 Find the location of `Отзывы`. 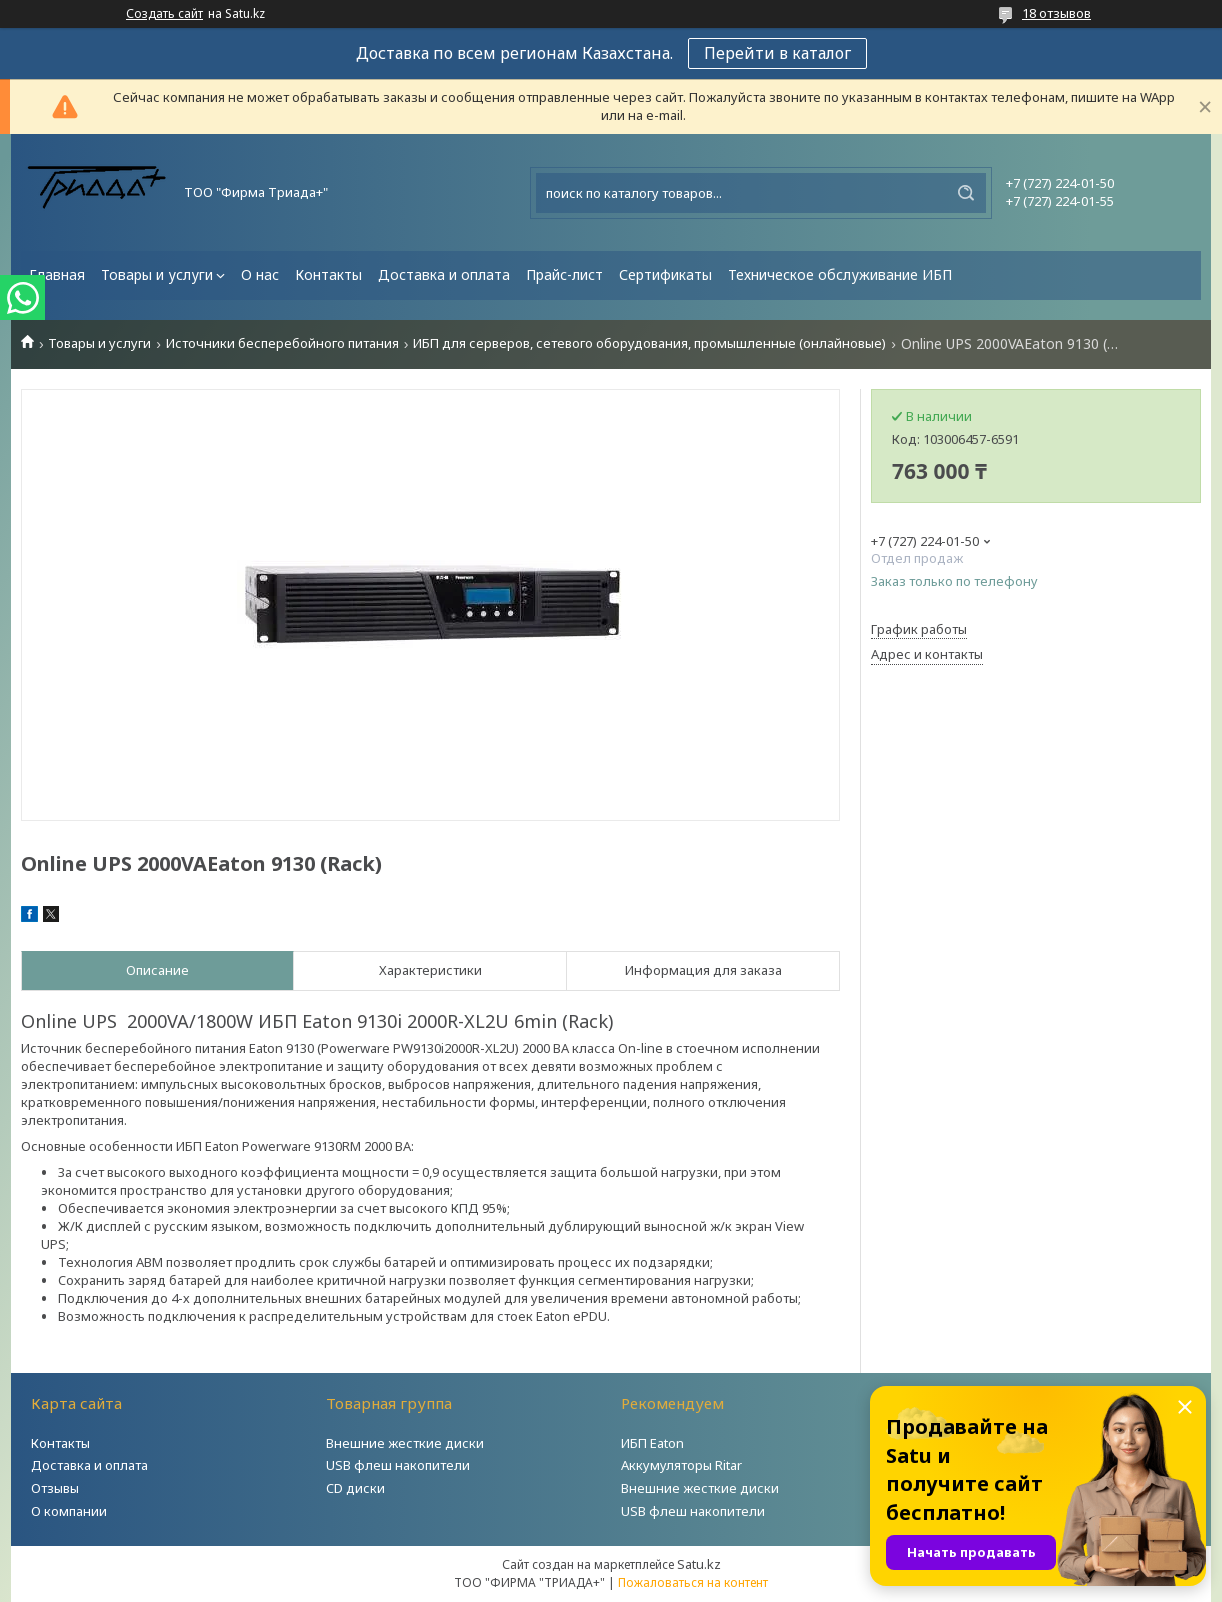

Отзывы is located at coordinates (55, 1488).